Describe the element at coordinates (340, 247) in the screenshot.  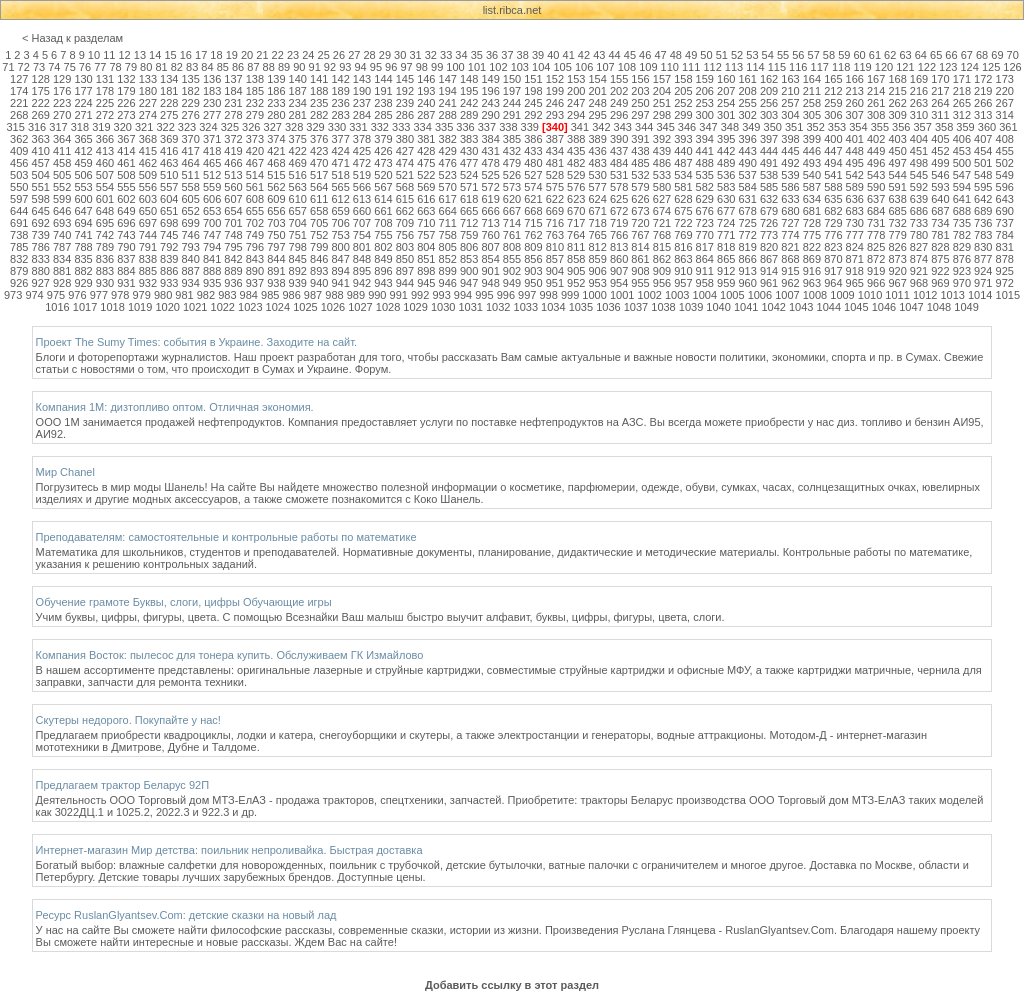
I see `800` at that location.